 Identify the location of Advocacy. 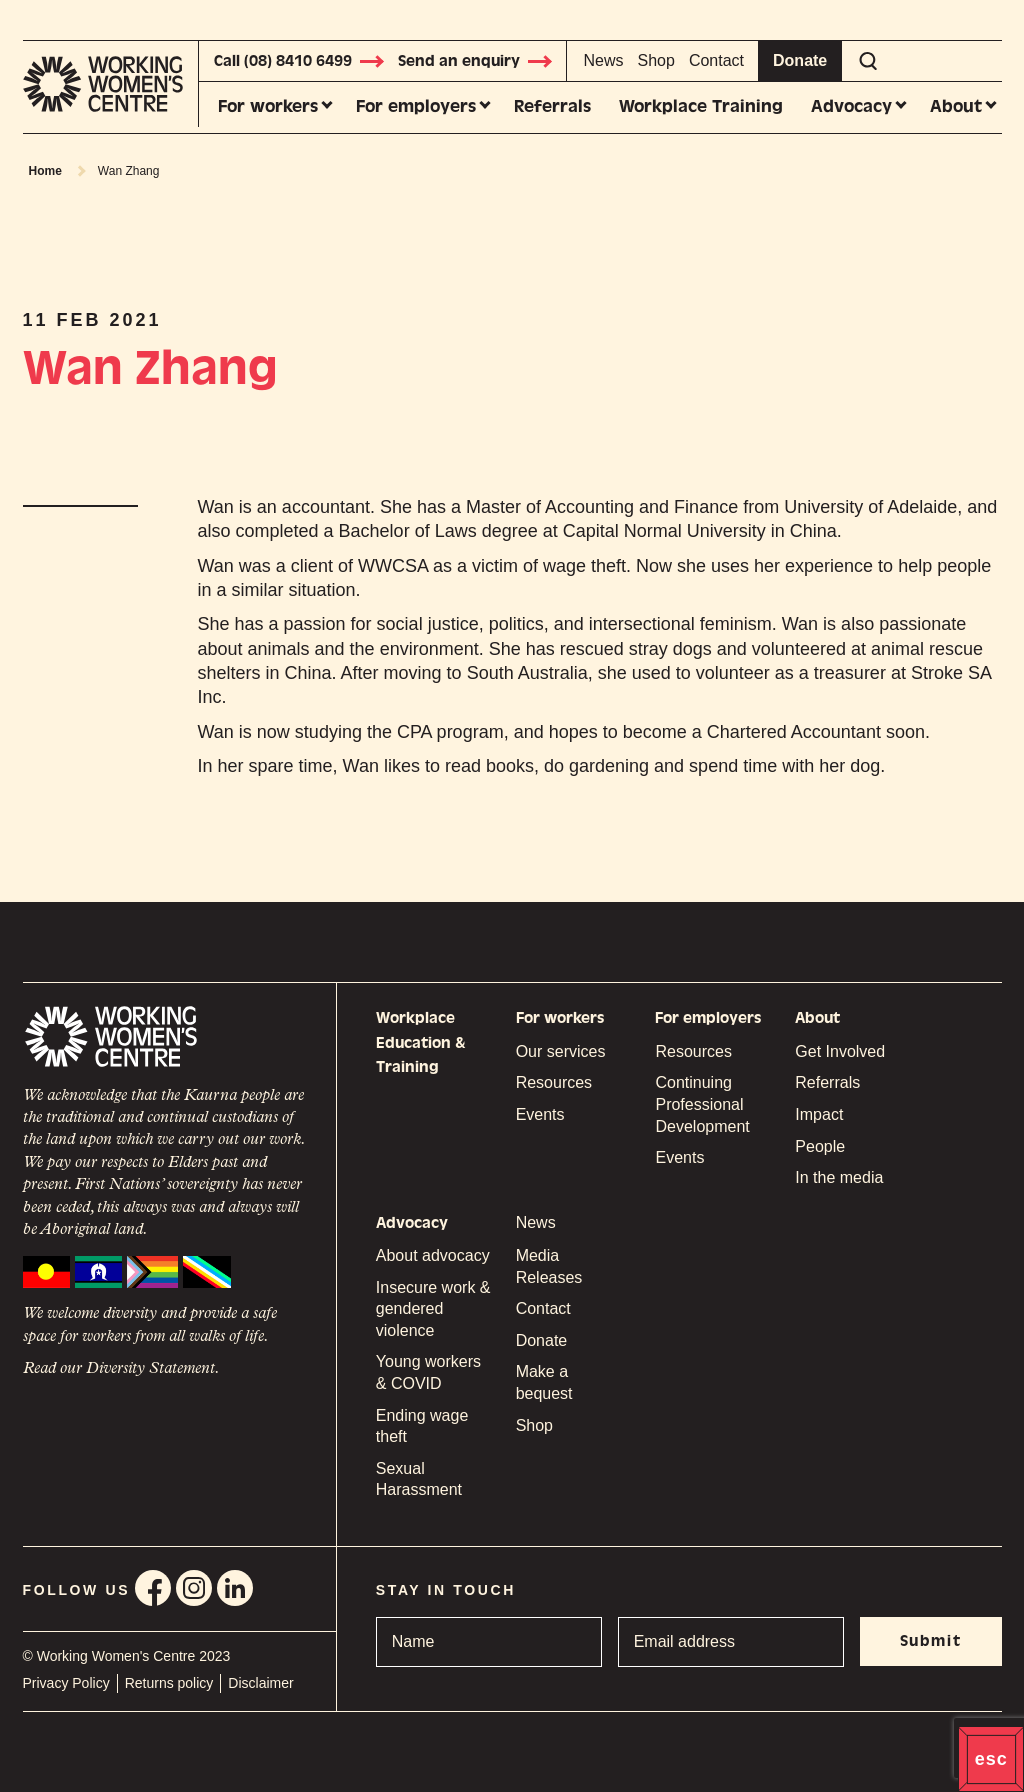
(851, 106).